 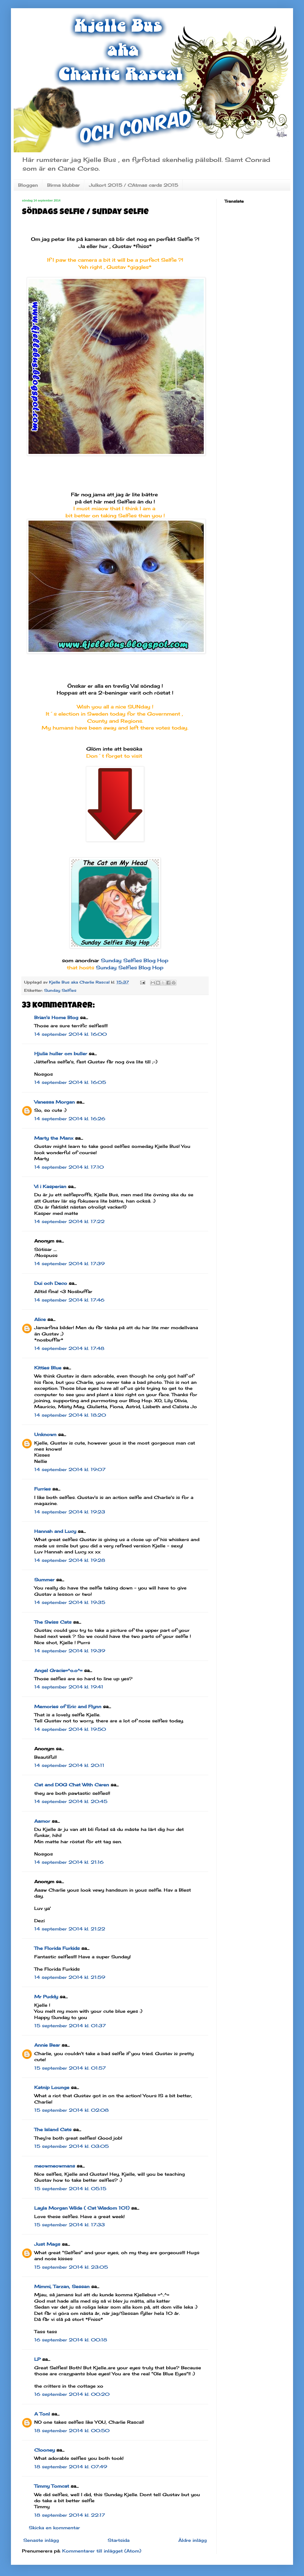 I want to click on Sunday Selfies, so click(x=60, y=990).